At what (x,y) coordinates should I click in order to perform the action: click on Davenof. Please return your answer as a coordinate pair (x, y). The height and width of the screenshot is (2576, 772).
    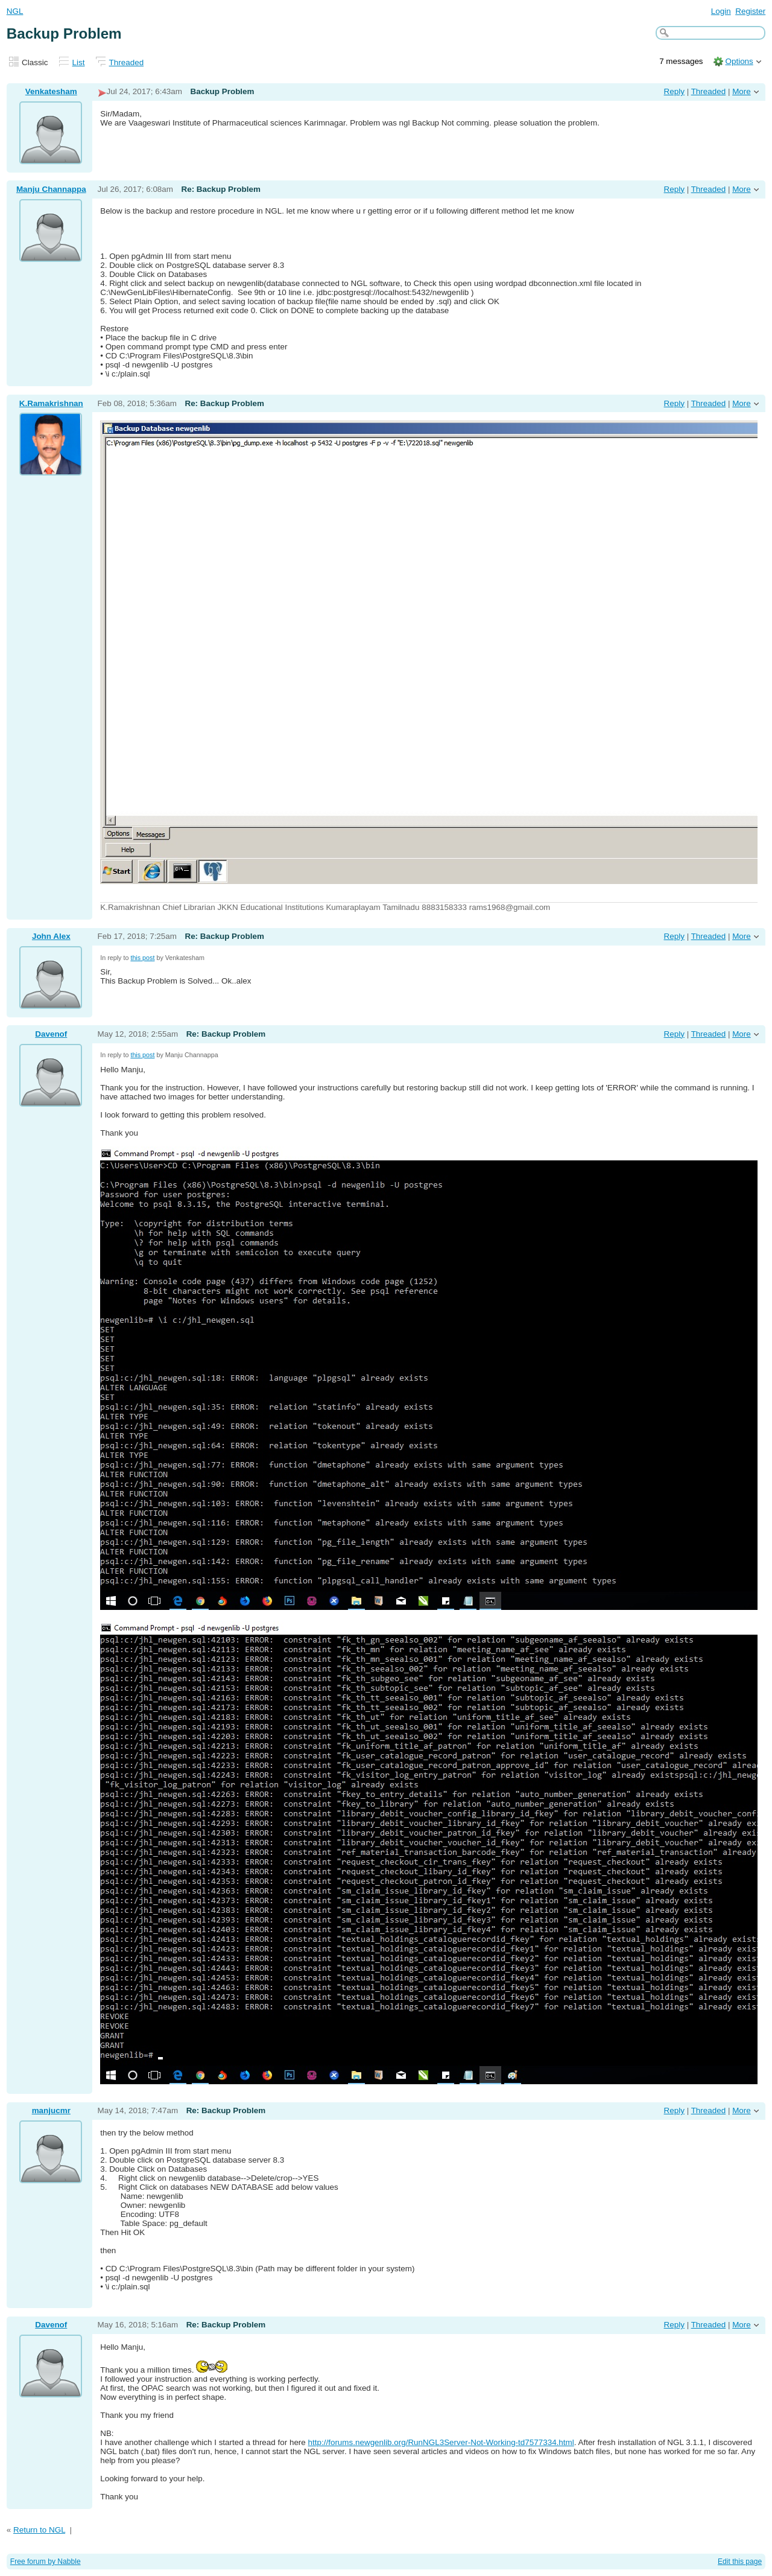
    Looking at the image, I should click on (51, 1033).